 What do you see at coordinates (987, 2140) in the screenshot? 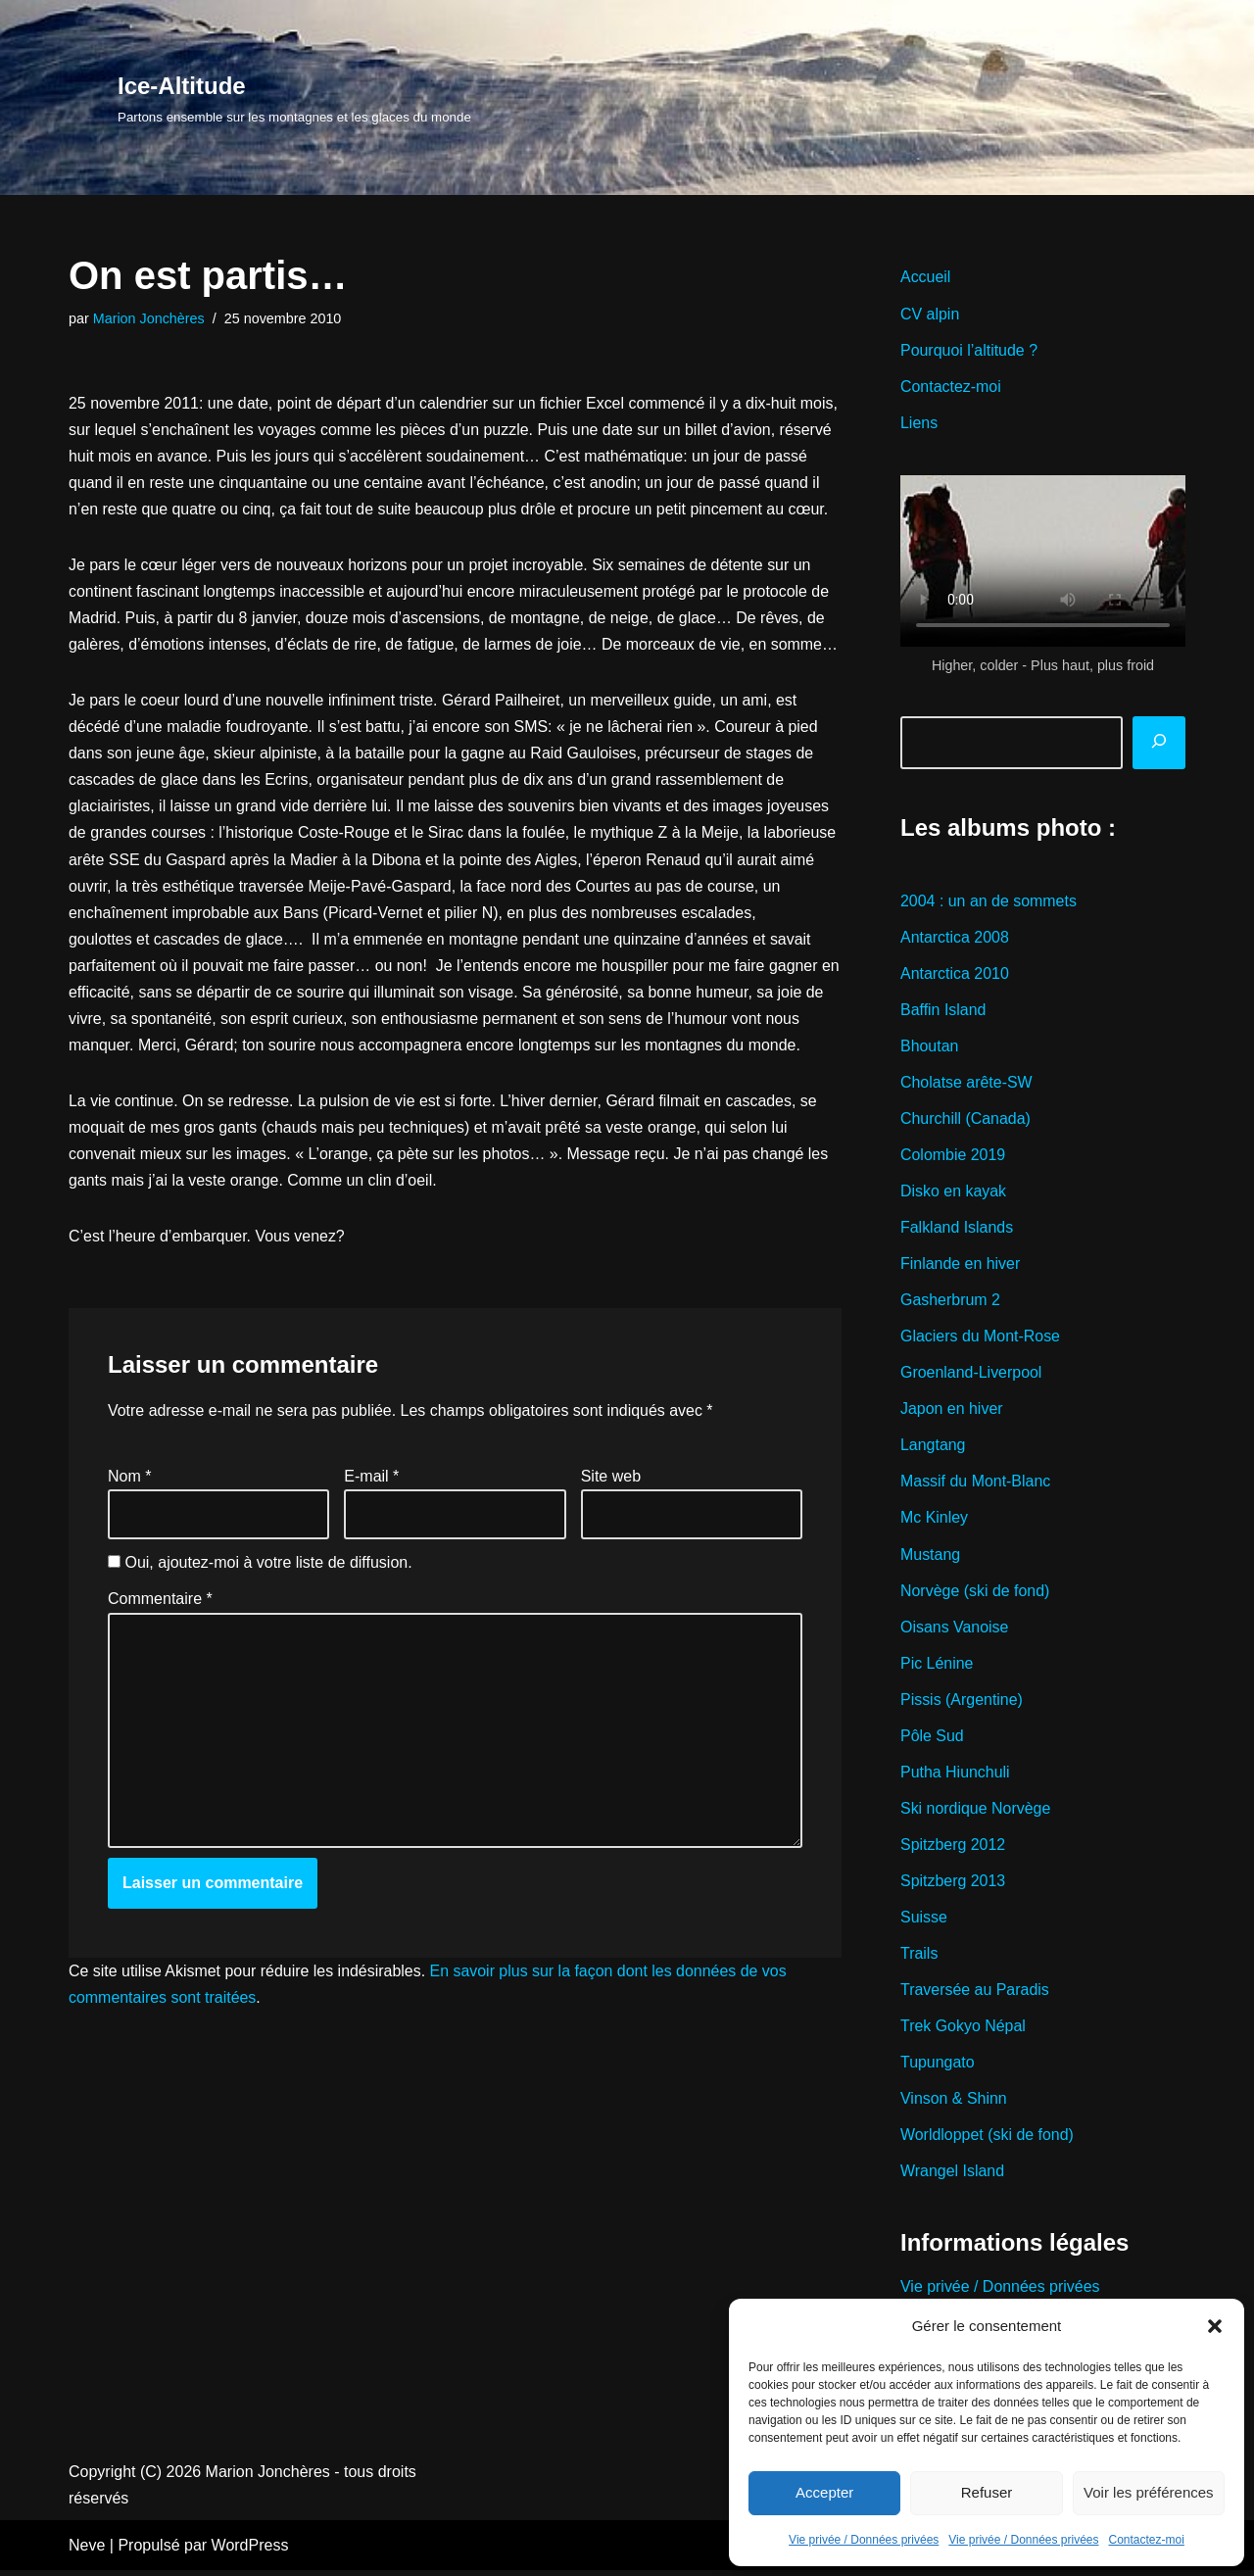
I see `Worldloppet (ski de fond)` at bounding box center [987, 2140].